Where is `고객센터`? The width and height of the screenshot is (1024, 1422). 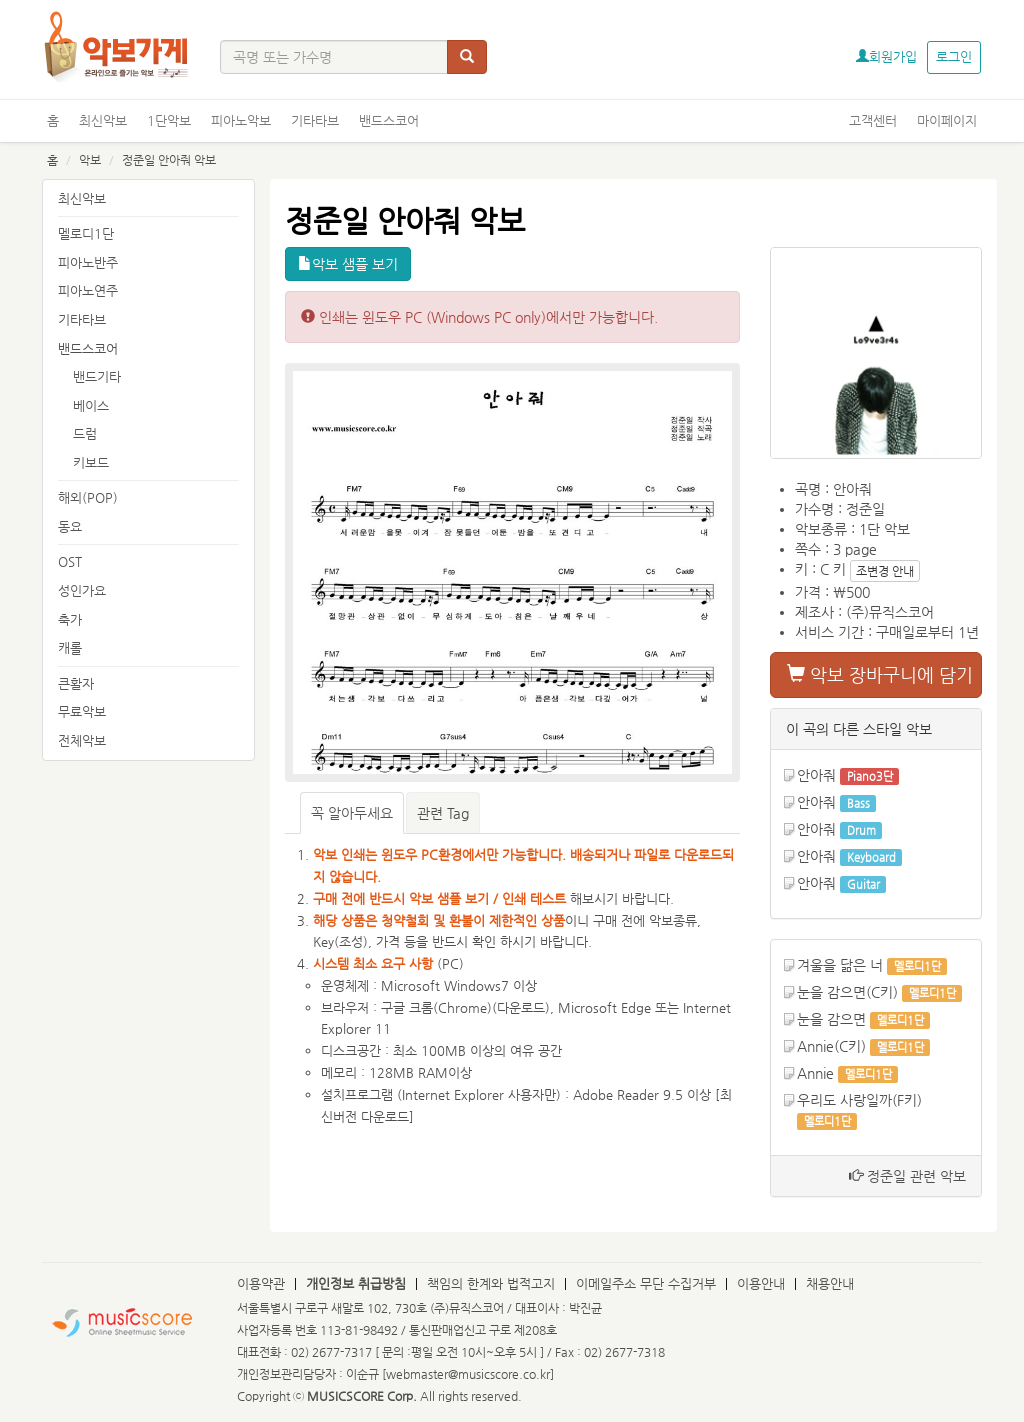
고객센터 is located at coordinates (873, 120).